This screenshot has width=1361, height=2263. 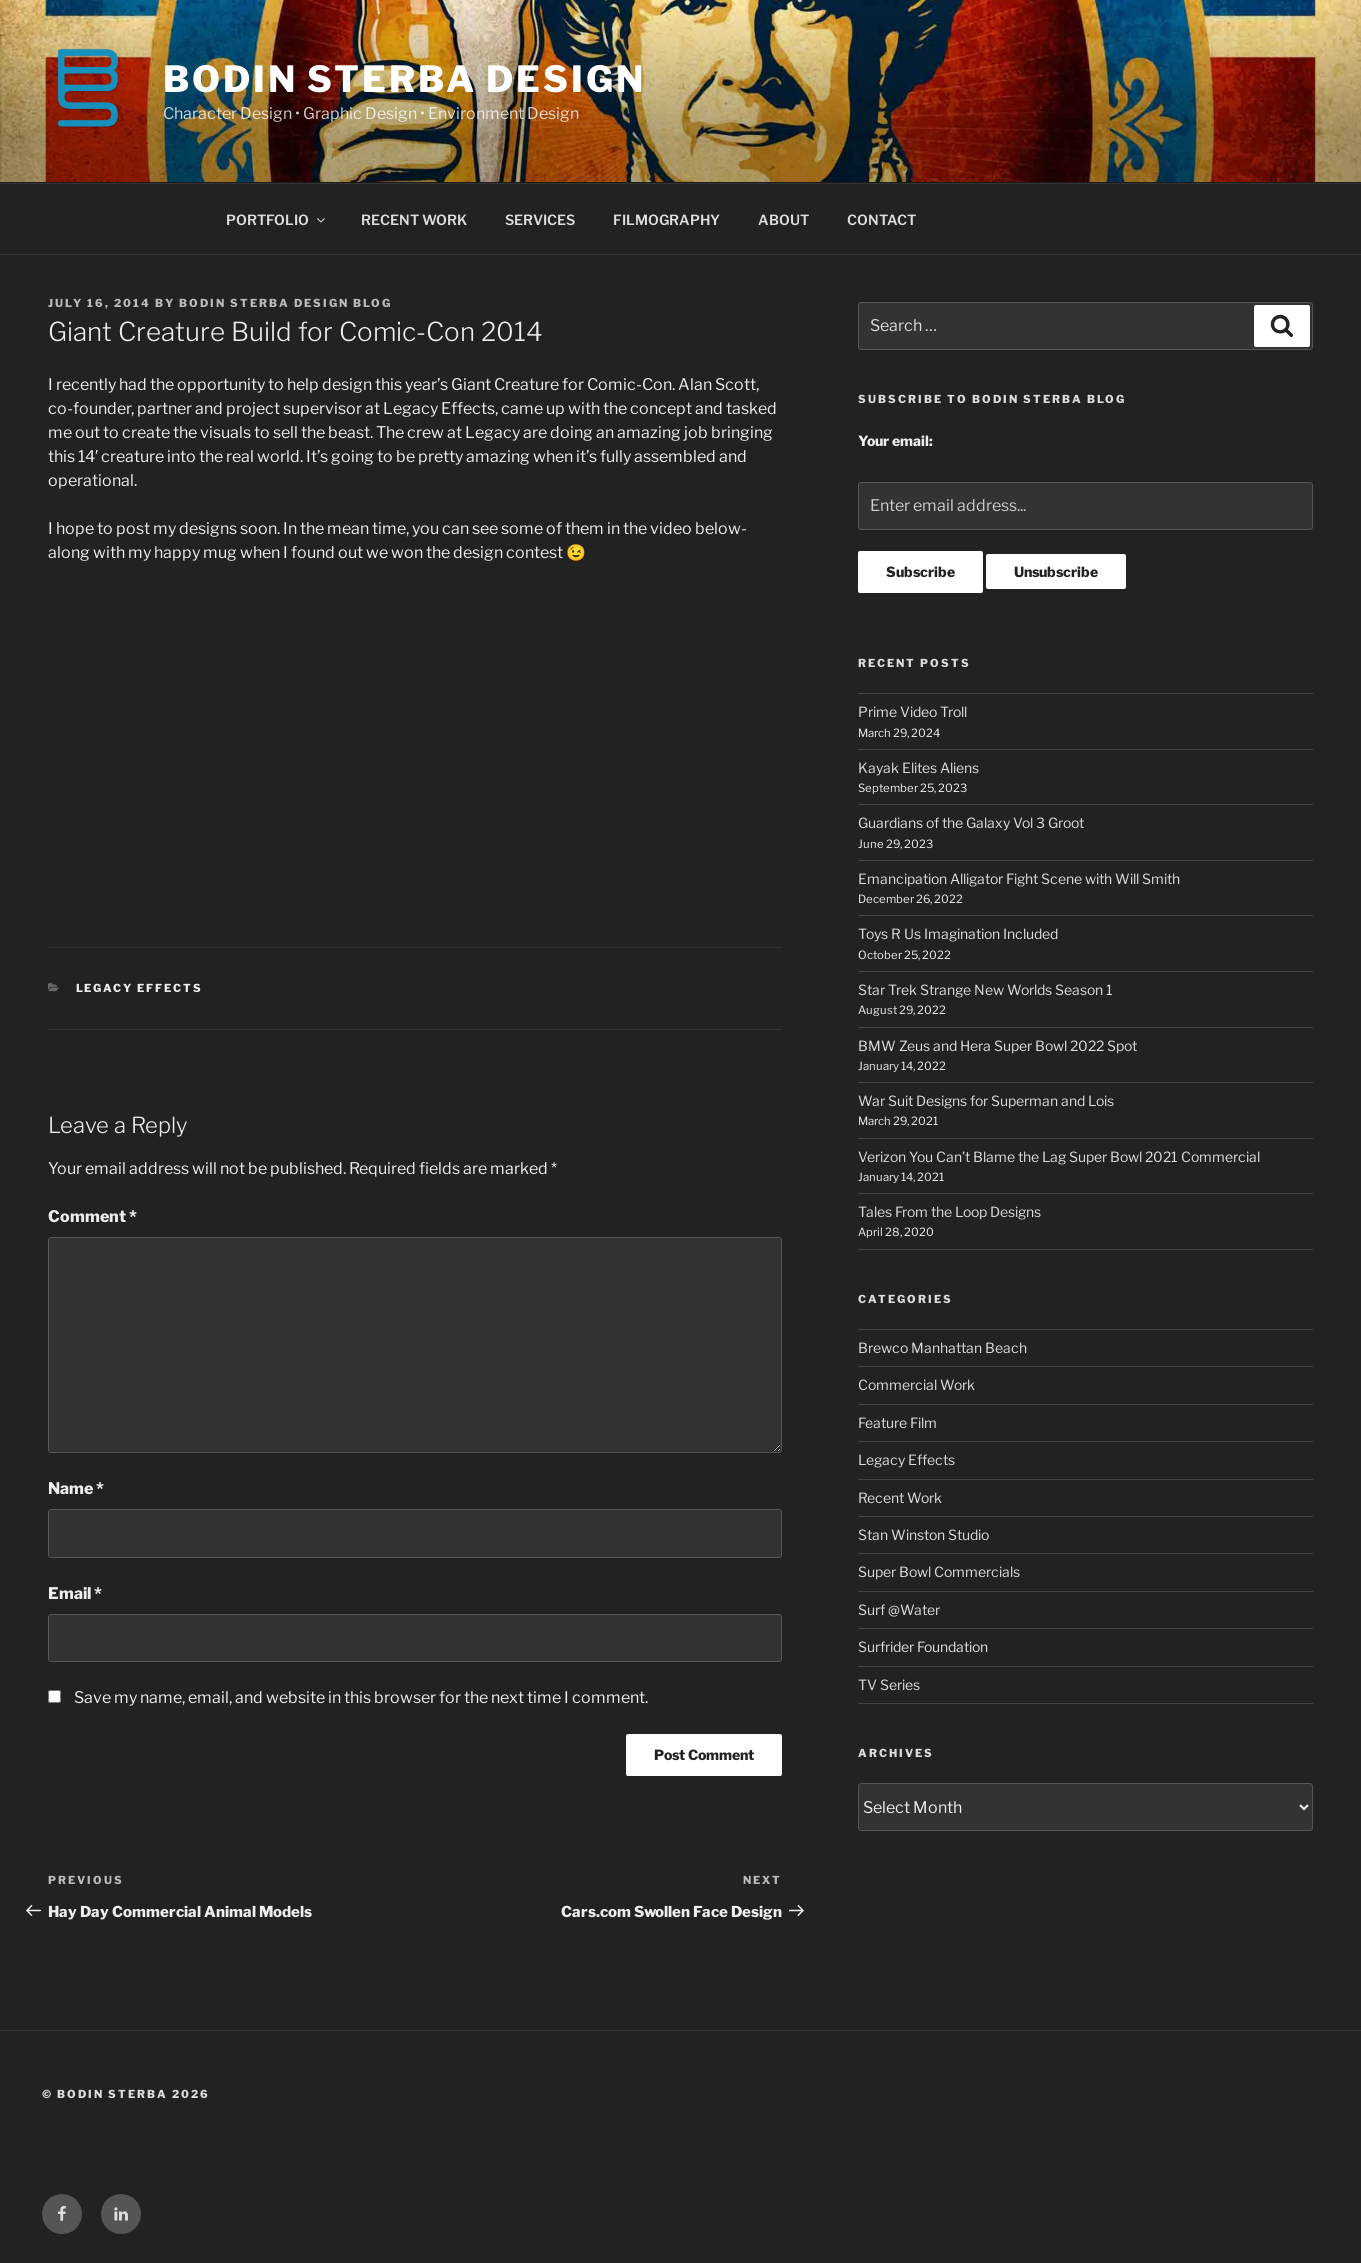 What do you see at coordinates (540, 219) in the screenshot?
I see `SERVICES` at bounding box center [540, 219].